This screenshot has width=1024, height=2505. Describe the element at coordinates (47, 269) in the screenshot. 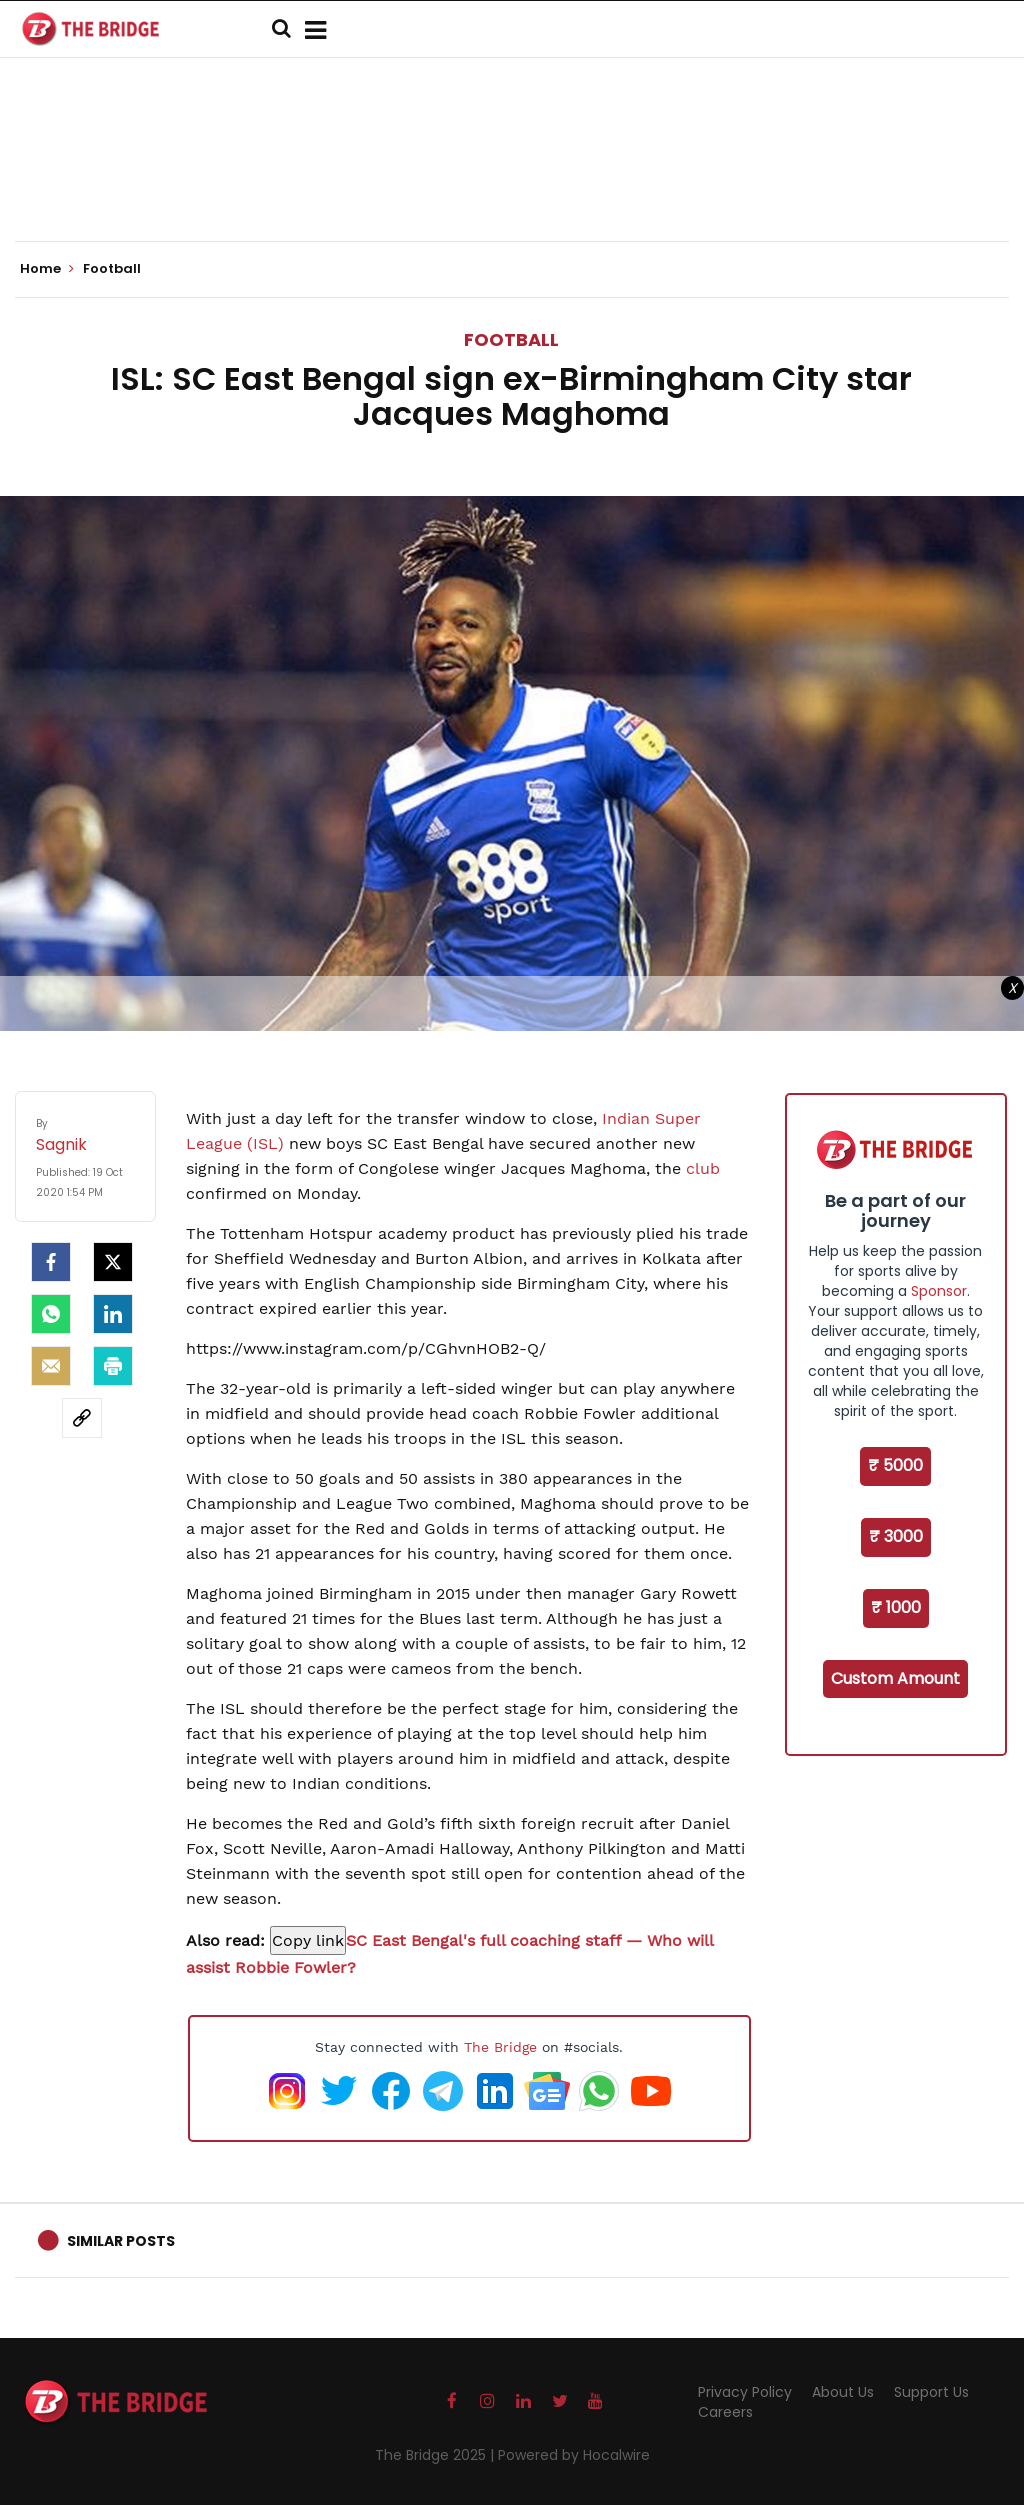

I see `Home` at that location.